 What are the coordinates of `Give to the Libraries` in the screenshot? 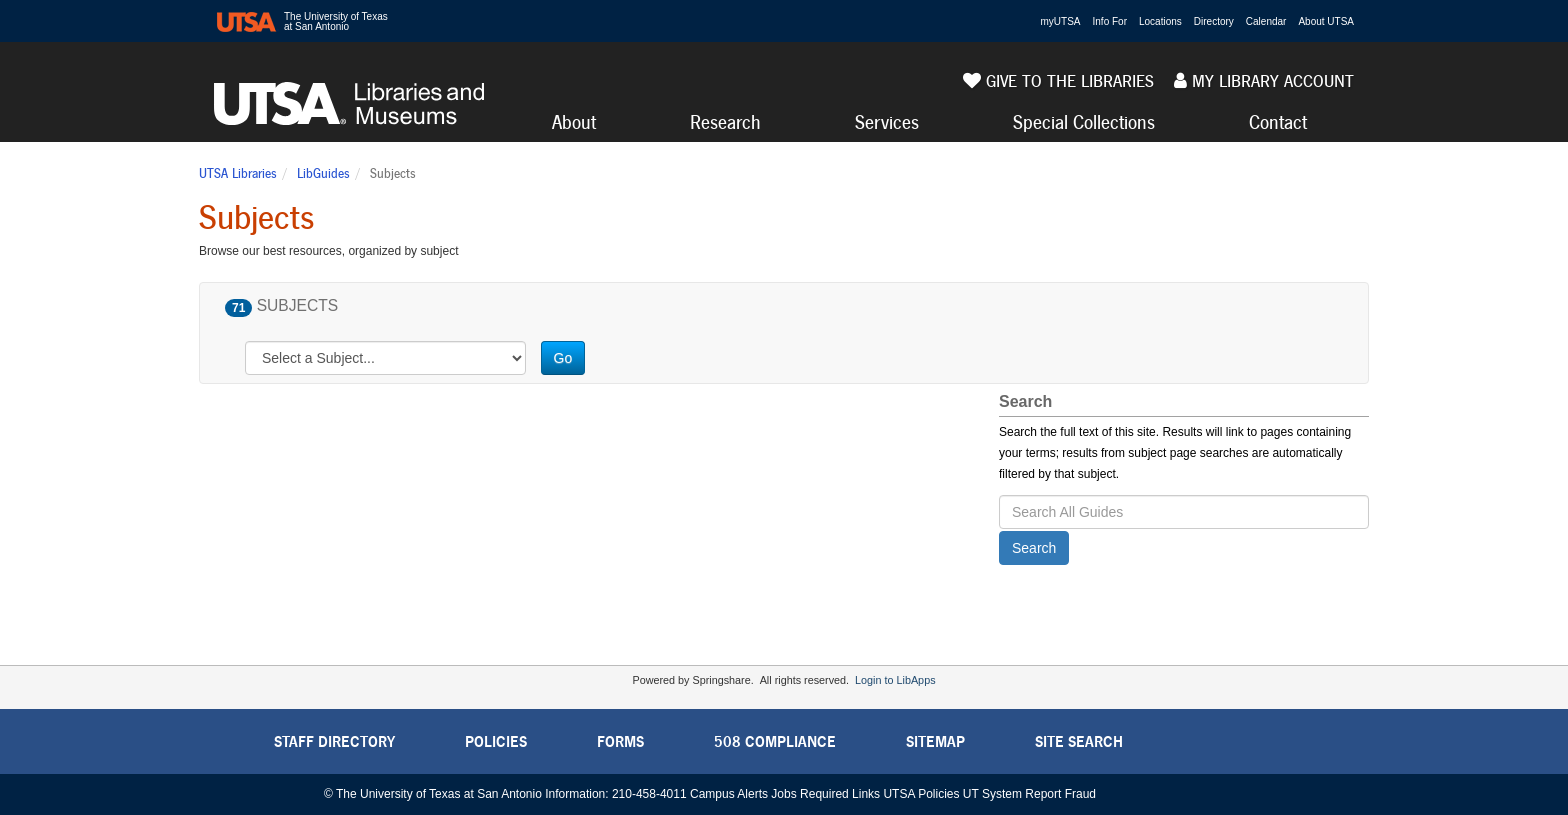 It's located at (1058, 81).